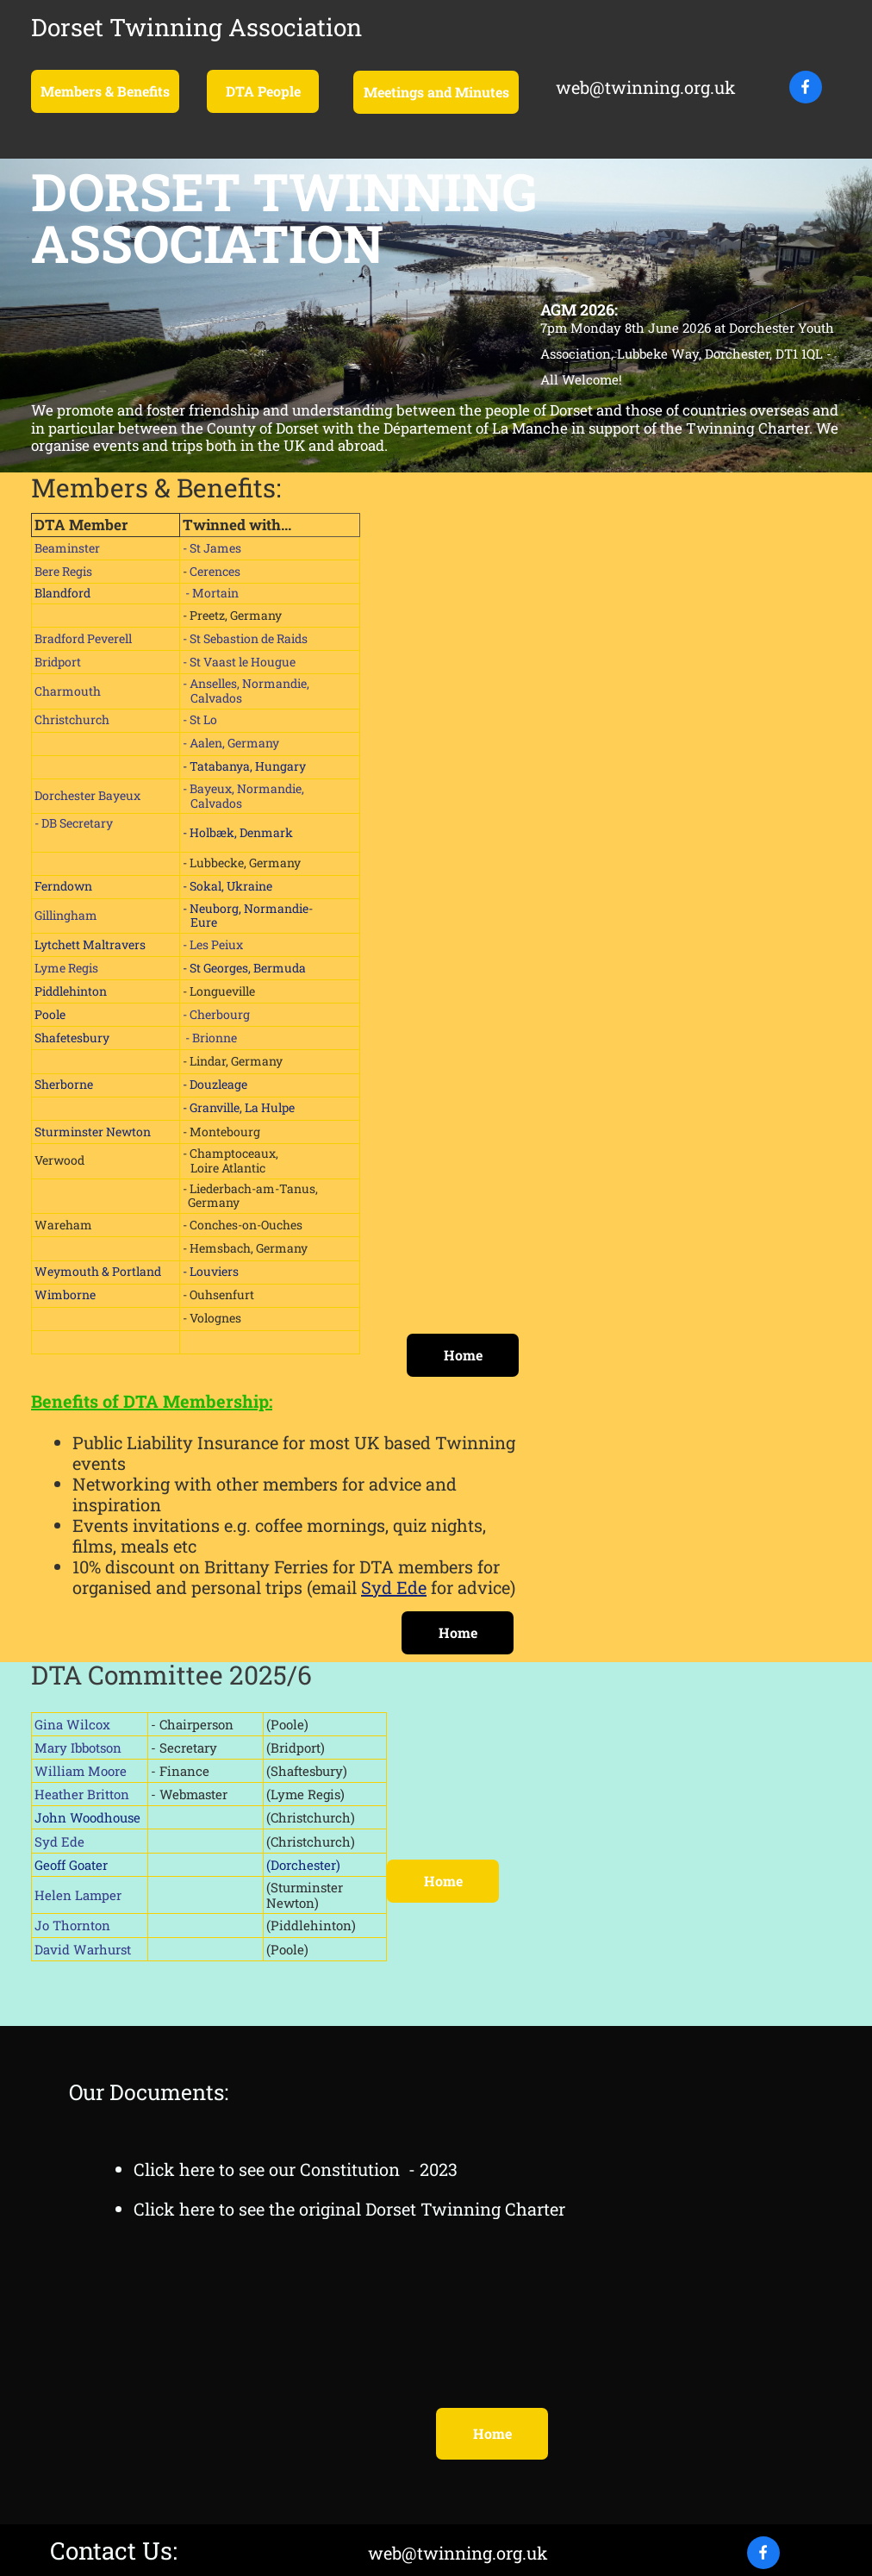 Image resolution: width=872 pixels, height=2576 pixels. Describe the element at coordinates (97, 1271) in the screenshot. I see `Weymouth & Portland` at that location.